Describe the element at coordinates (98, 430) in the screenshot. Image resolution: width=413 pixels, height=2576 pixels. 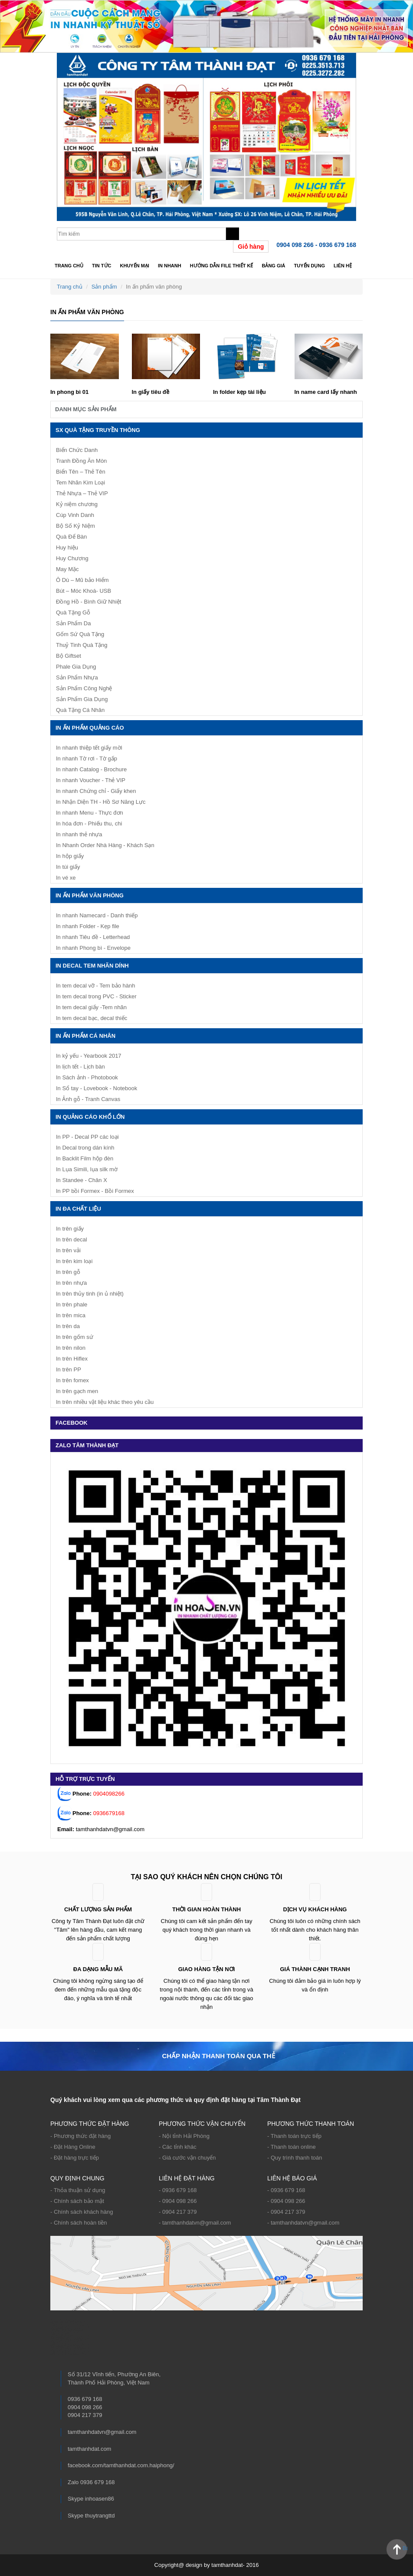
I see `SX Quà Tặng Truyền Thông` at that location.